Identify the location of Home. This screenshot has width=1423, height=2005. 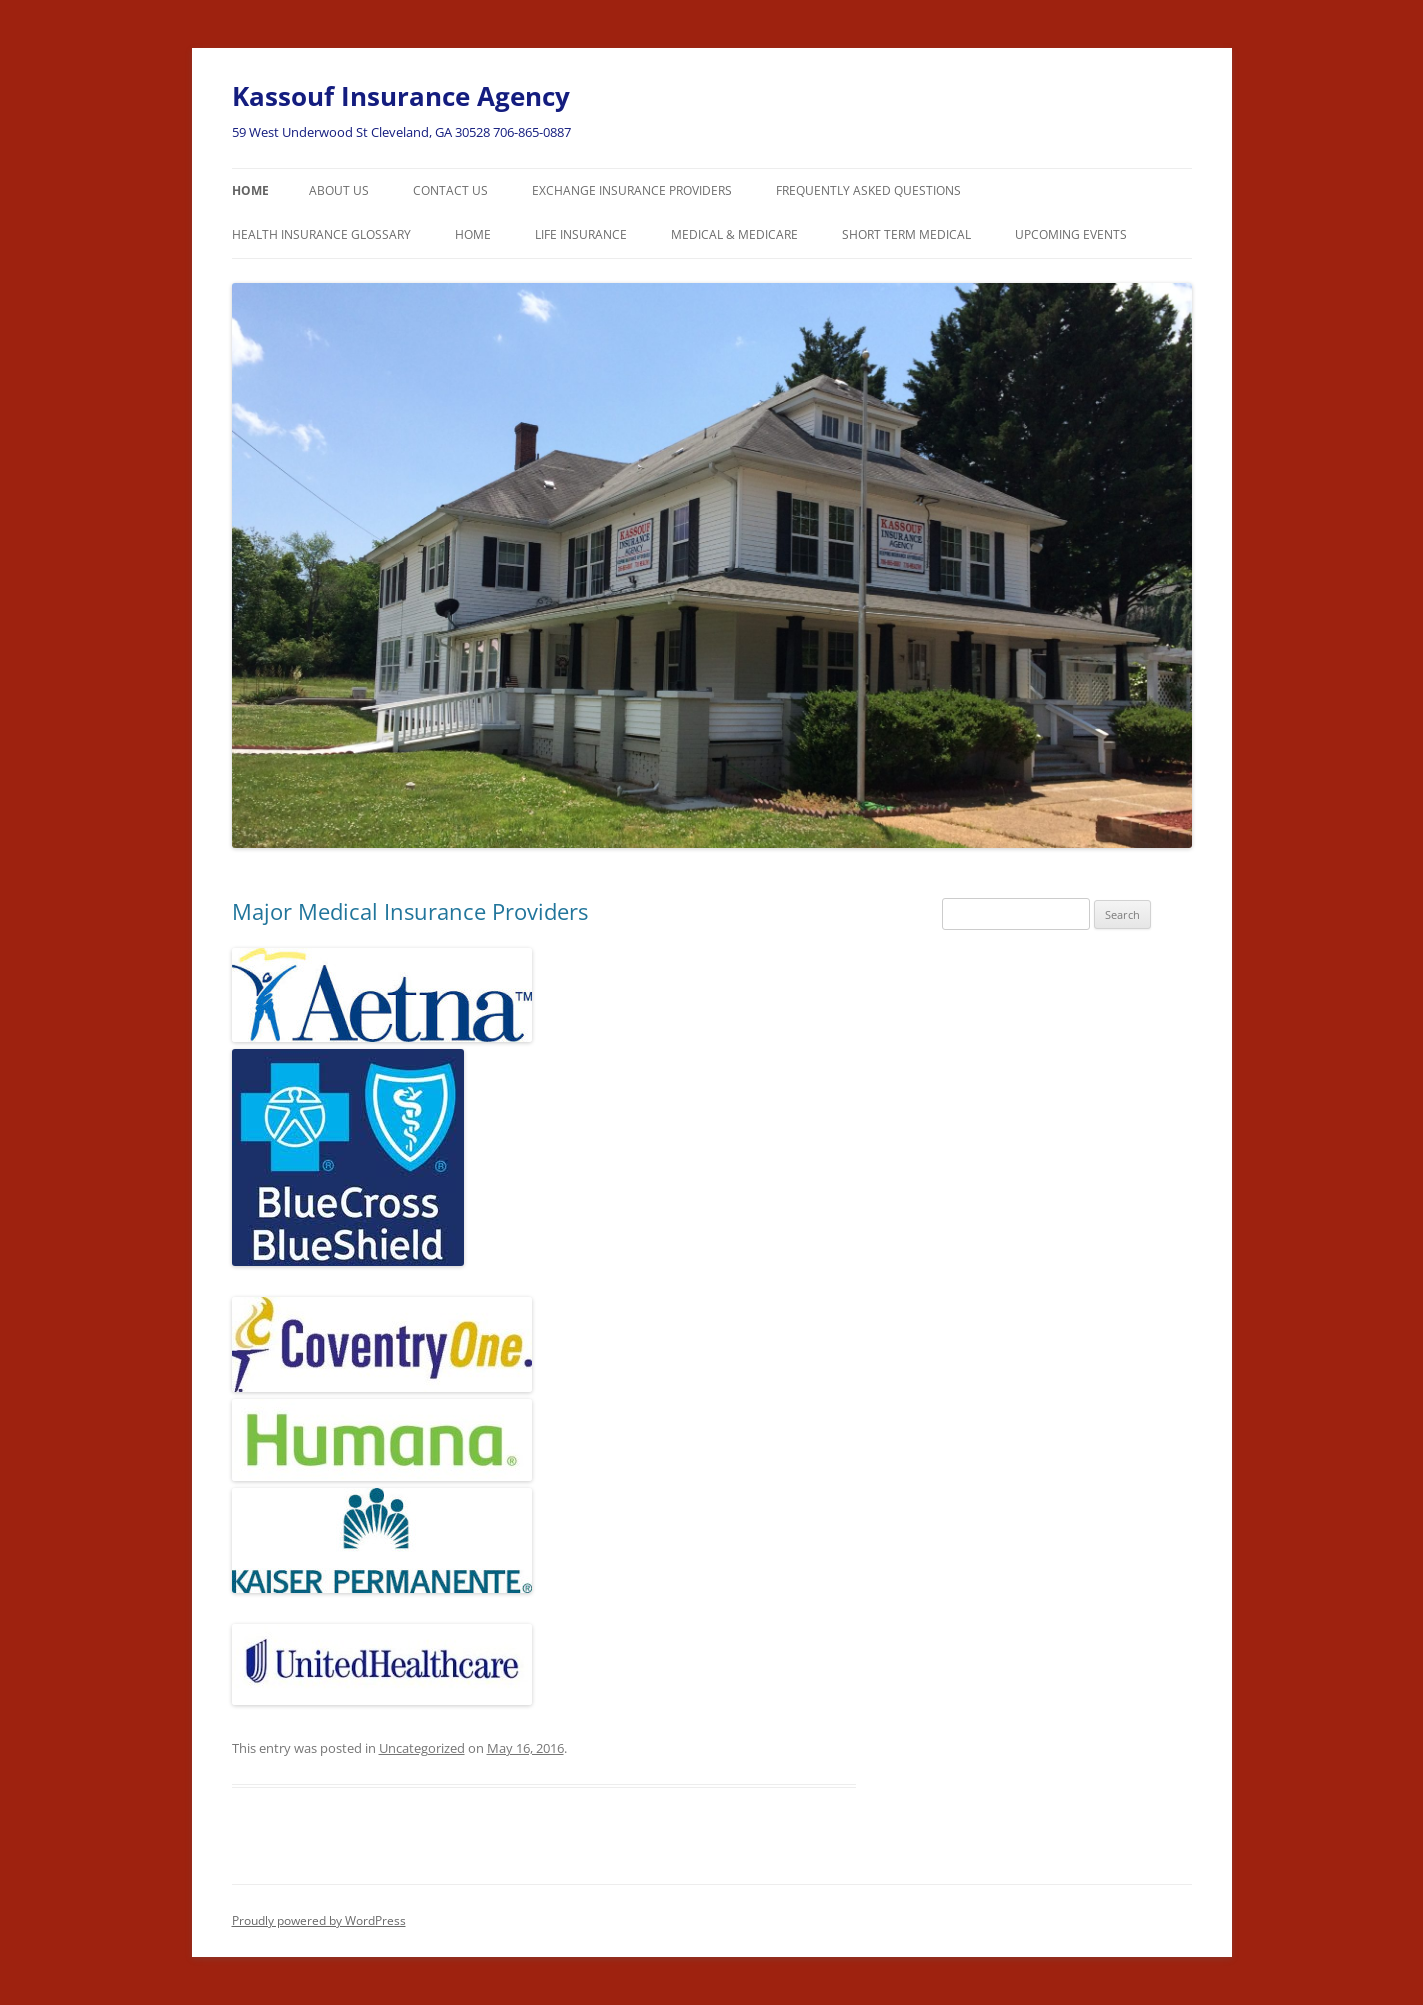
(250, 190).